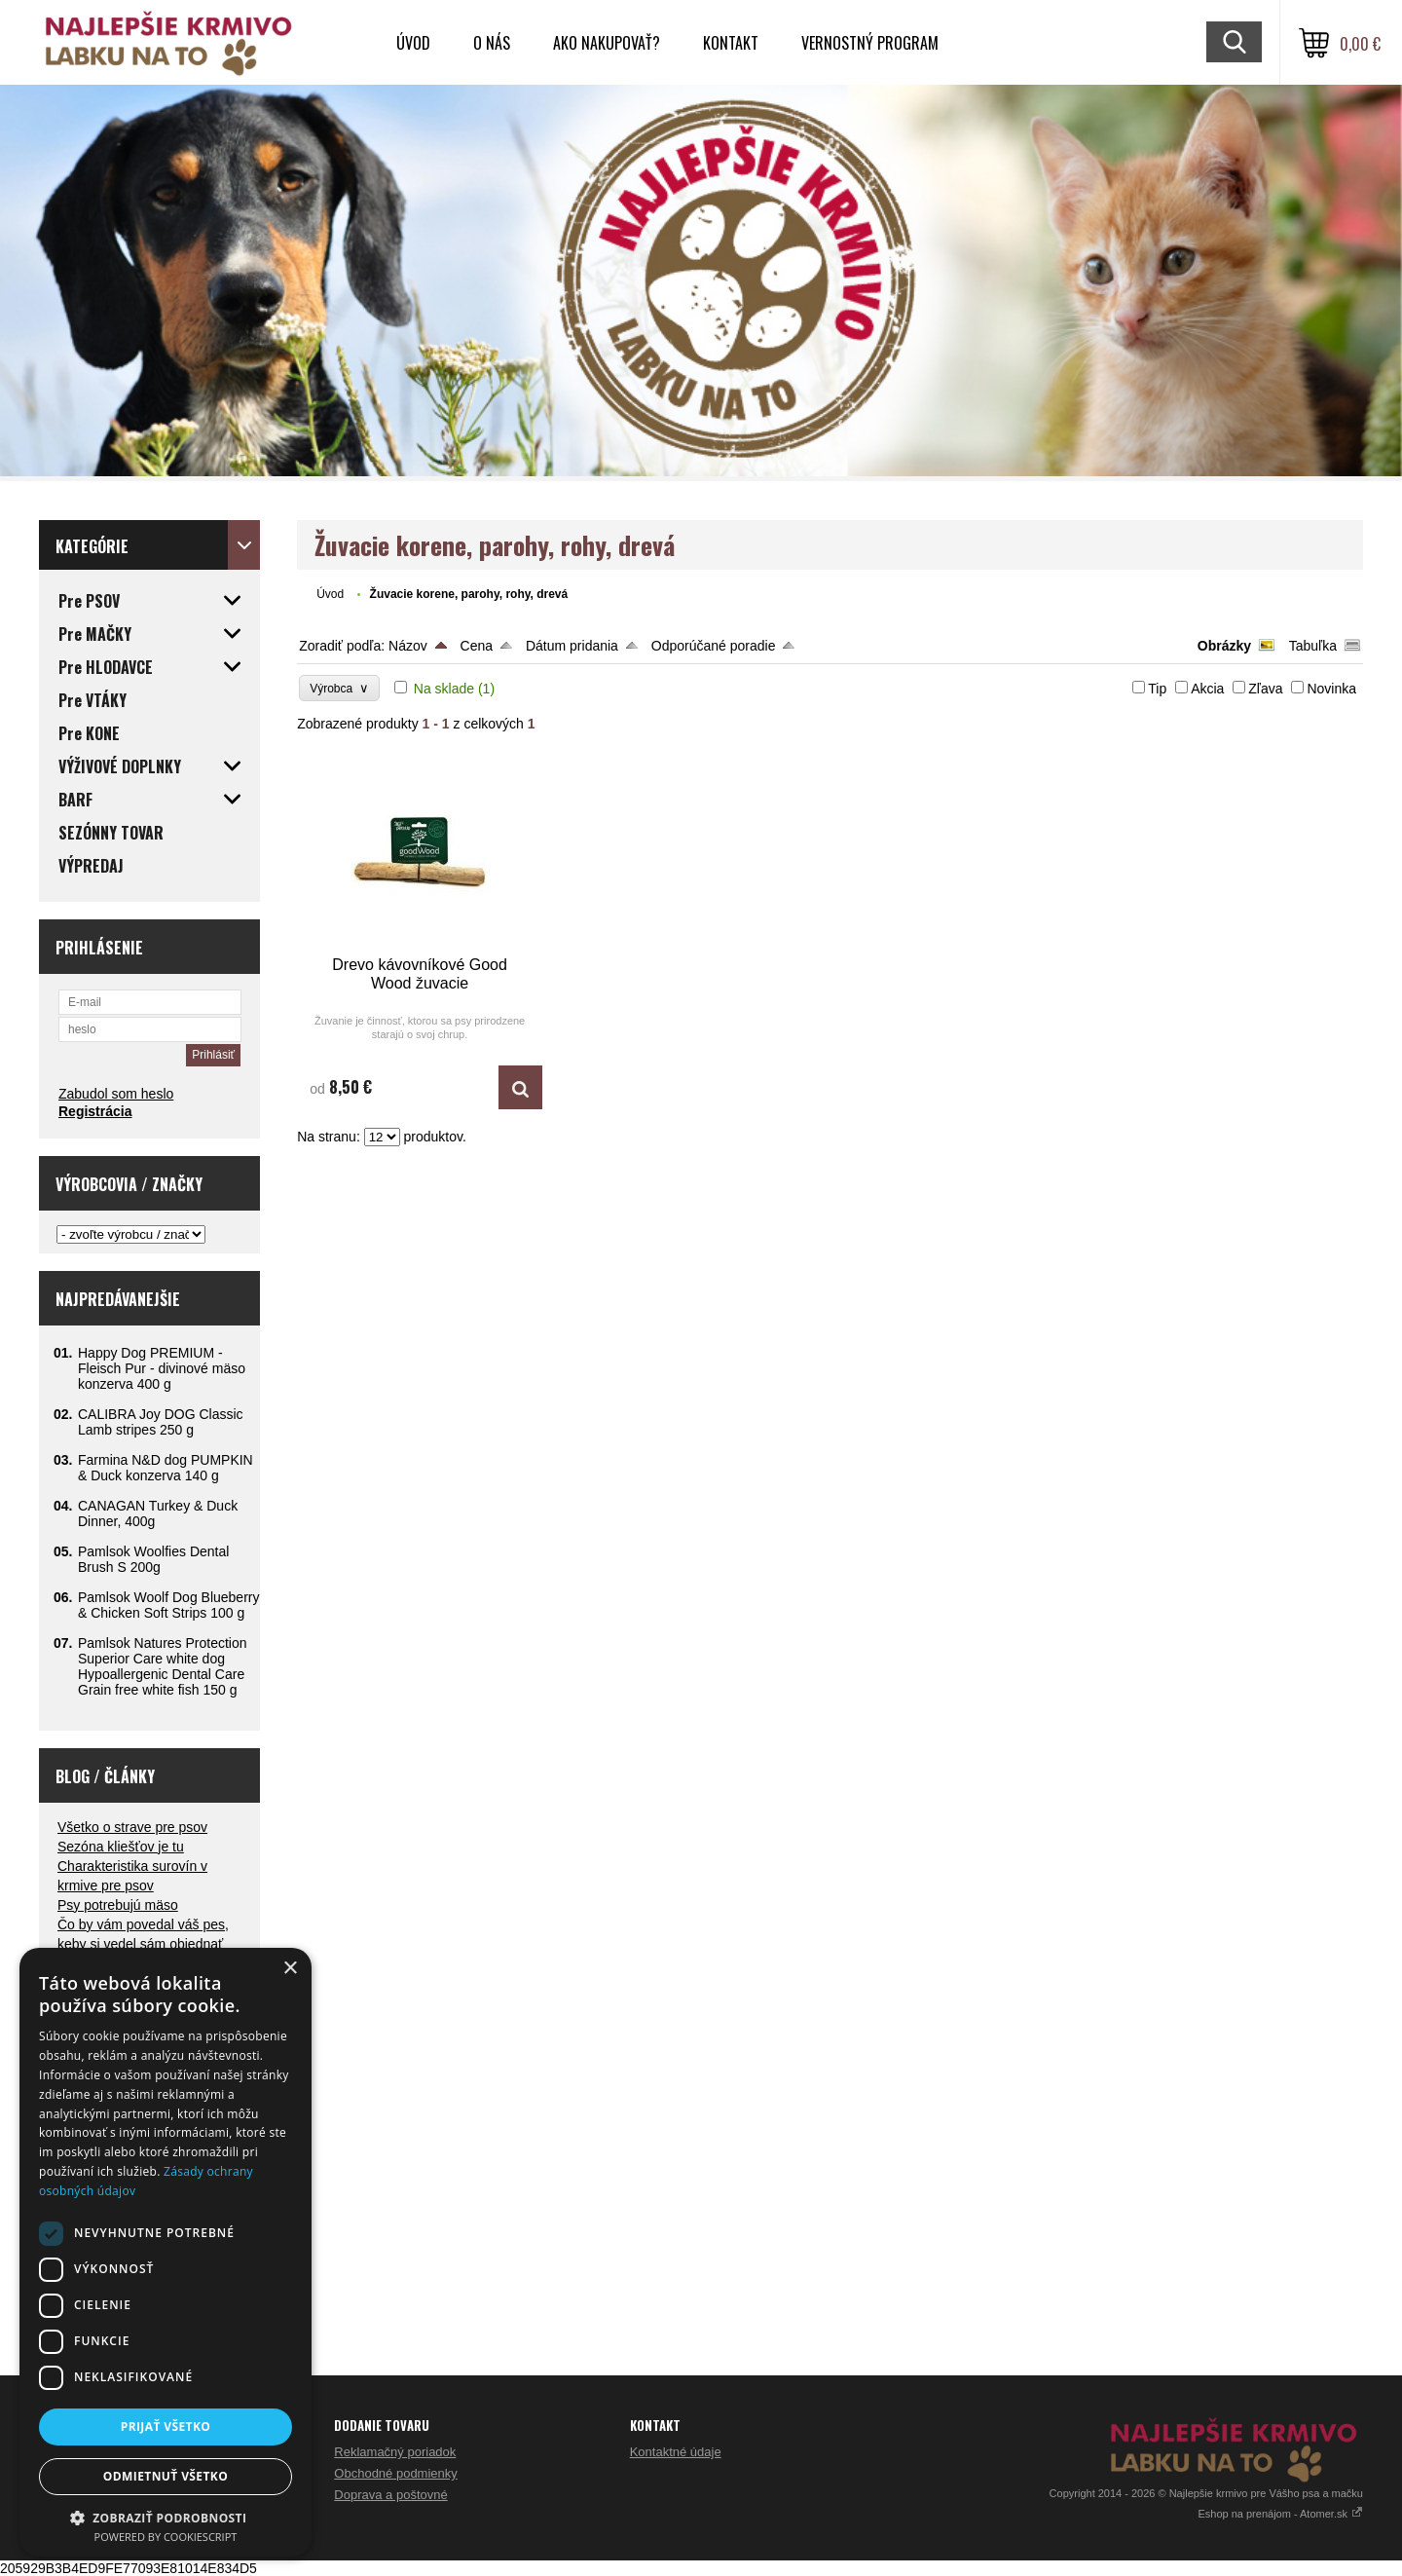  Describe the element at coordinates (1265, 688) in the screenshot. I see `Zľava` at that location.